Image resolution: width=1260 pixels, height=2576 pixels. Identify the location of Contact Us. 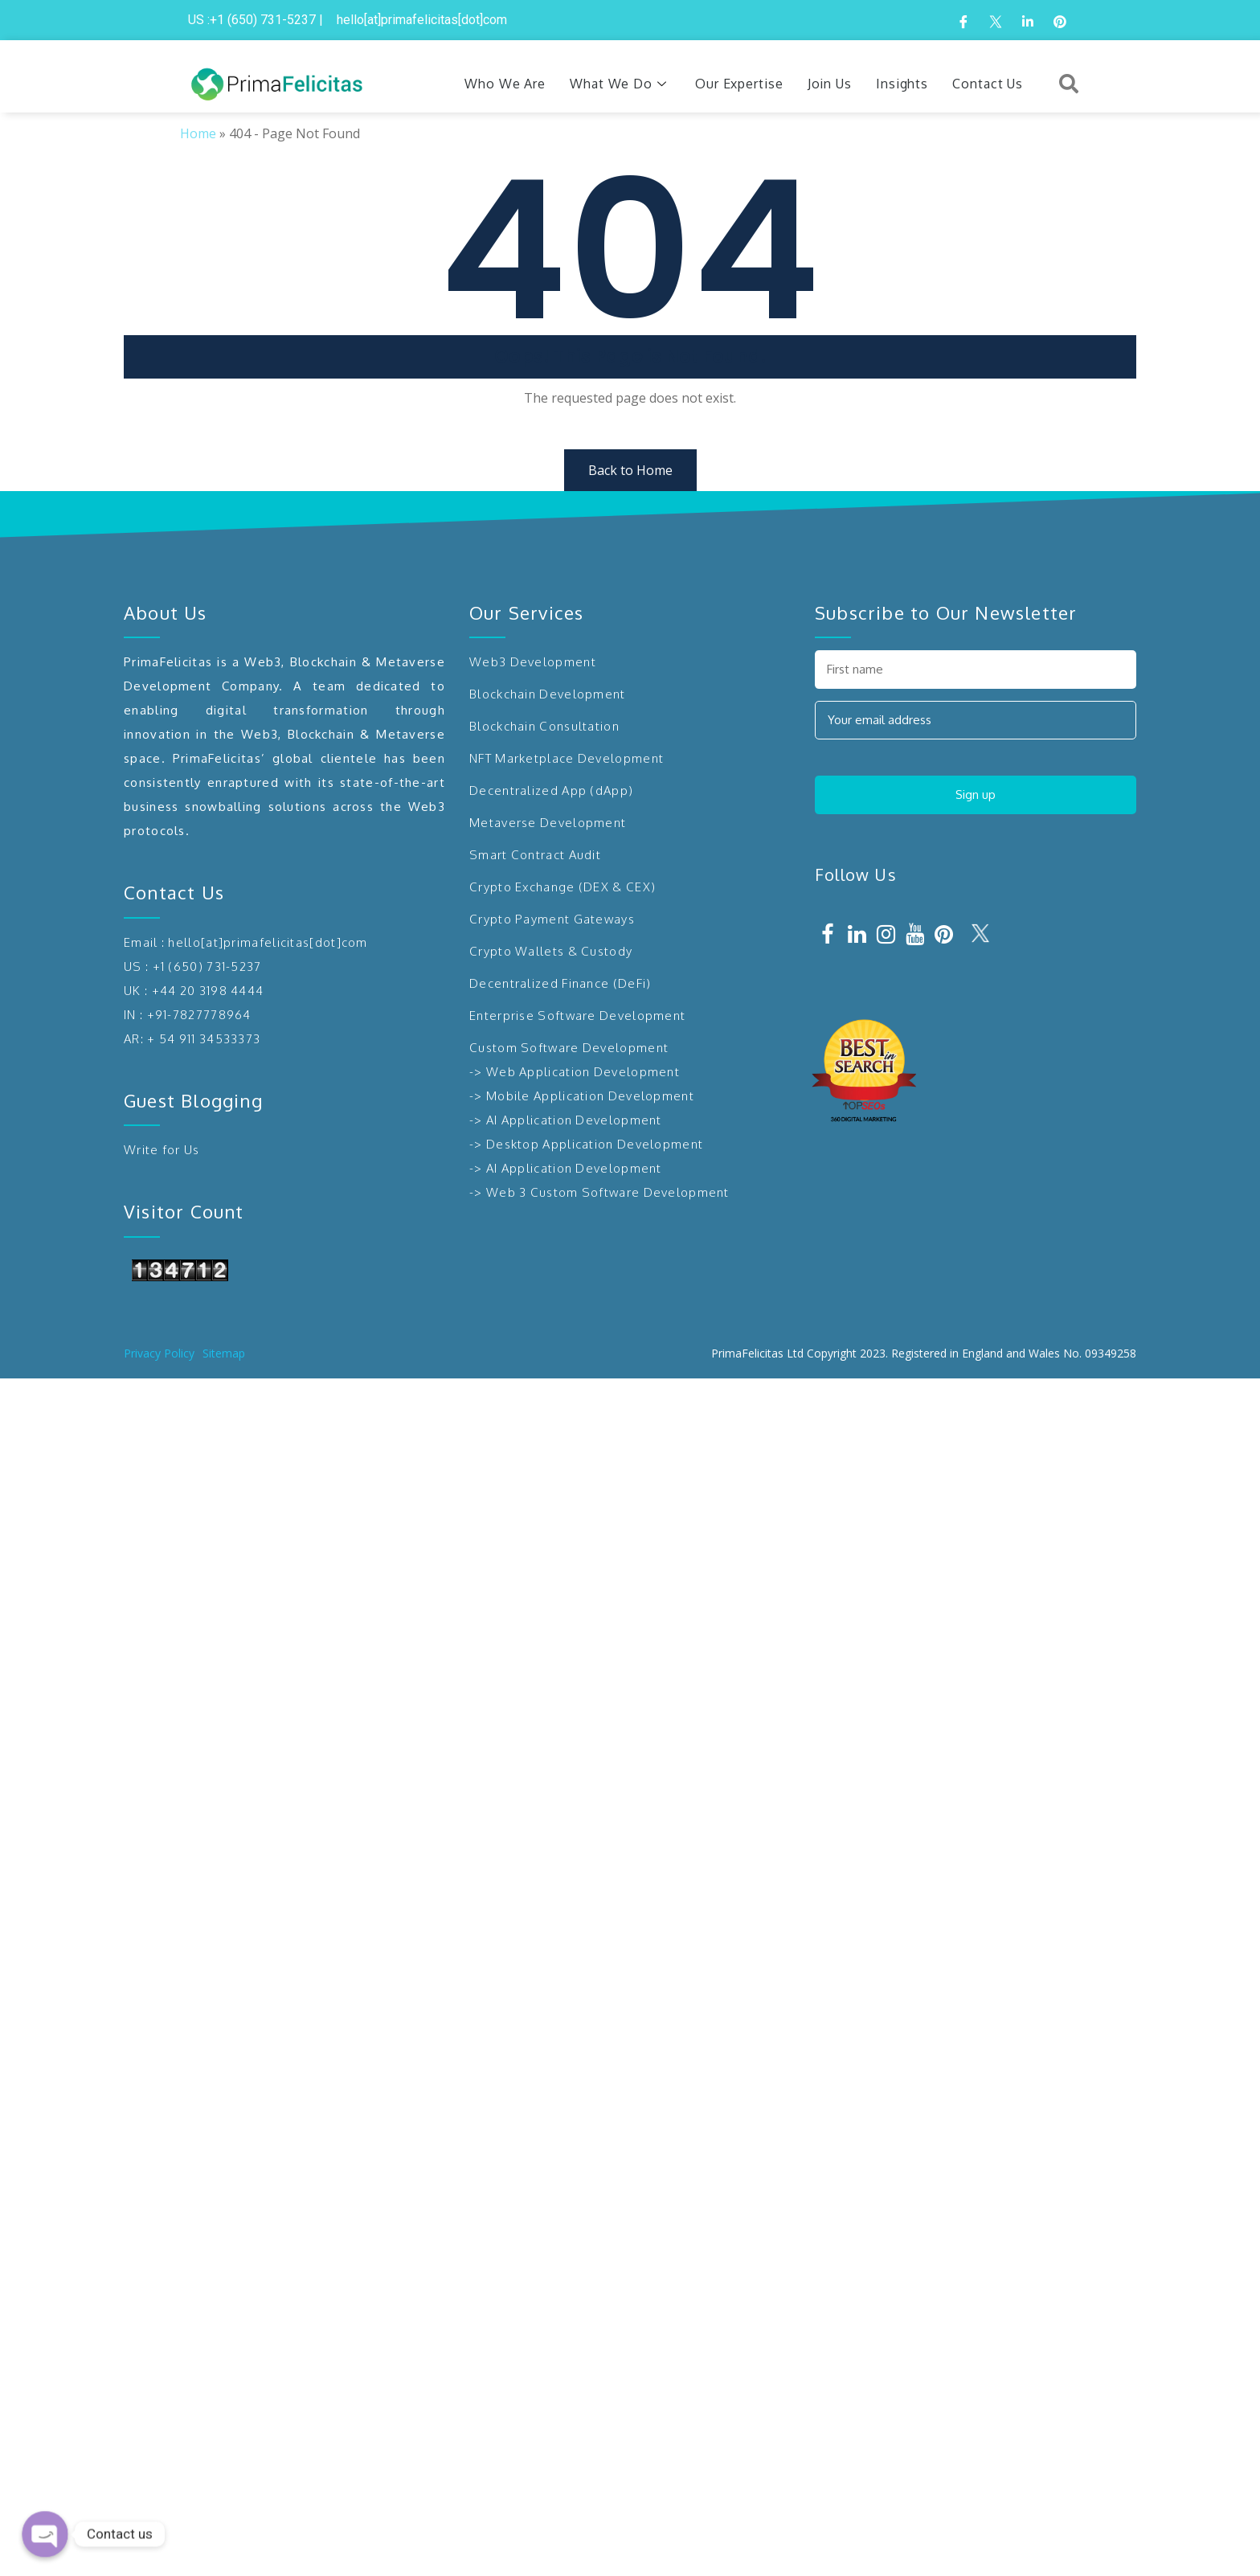
(987, 84).